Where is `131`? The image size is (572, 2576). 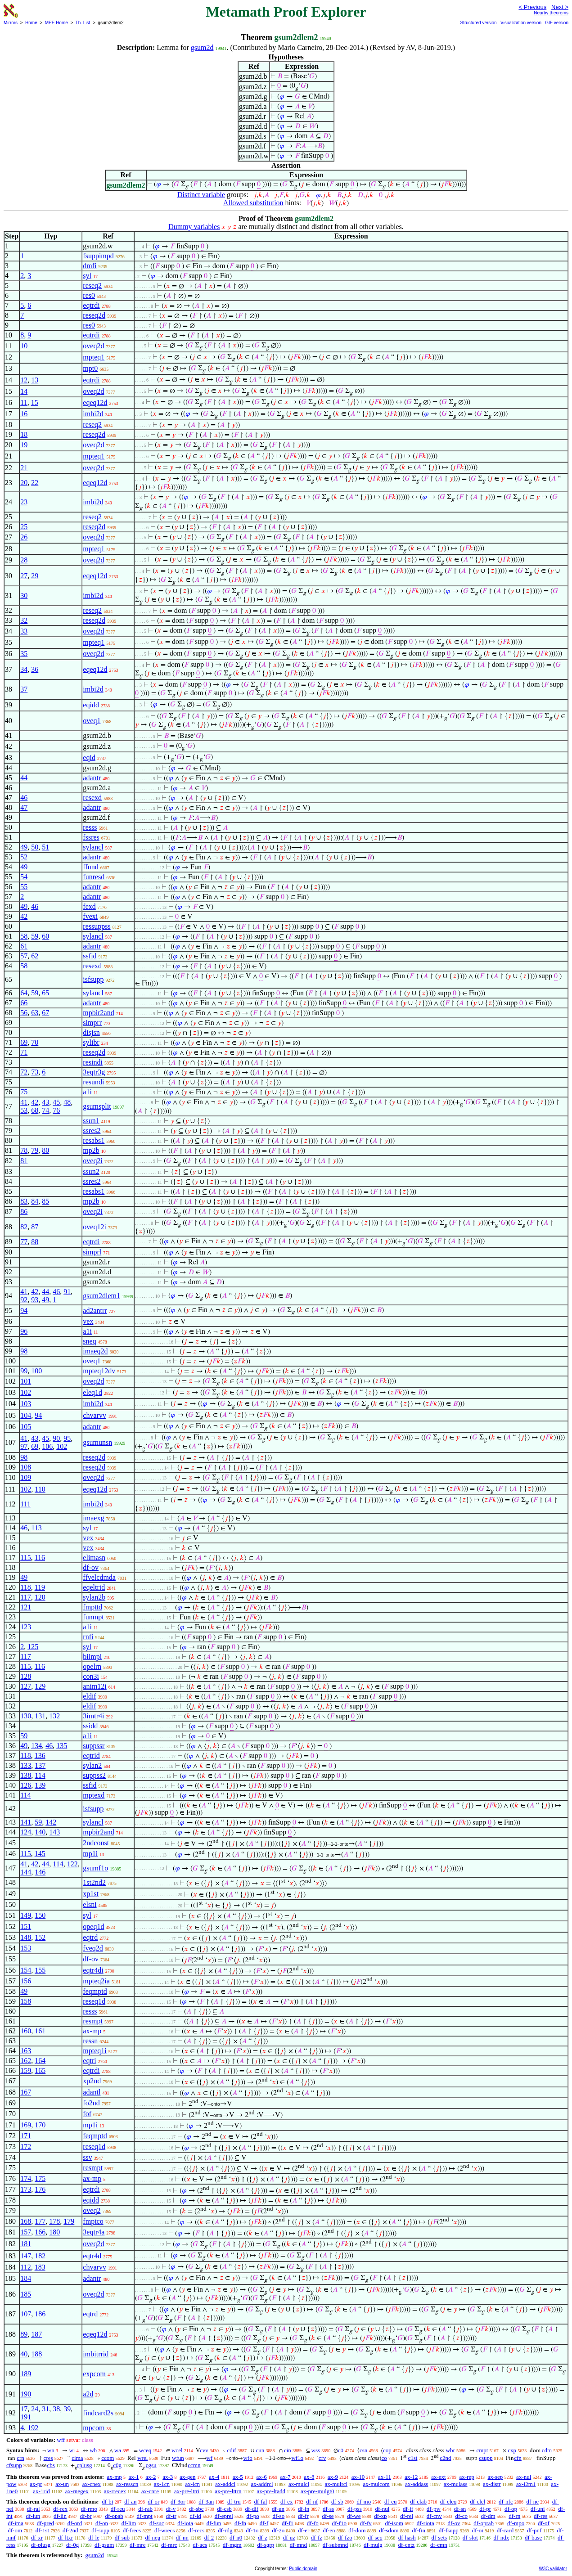
131 is located at coordinates (40, 1716).